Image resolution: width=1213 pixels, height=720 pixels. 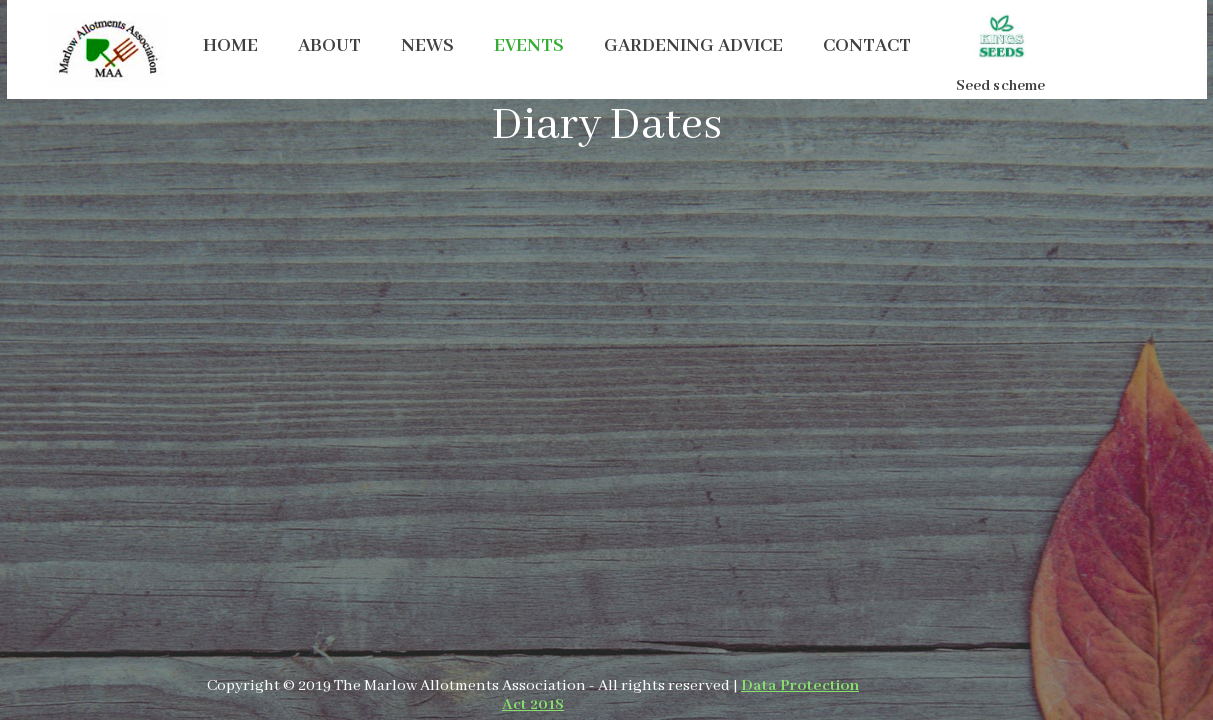 I want to click on CONTACT, so click(x=867, y=46).